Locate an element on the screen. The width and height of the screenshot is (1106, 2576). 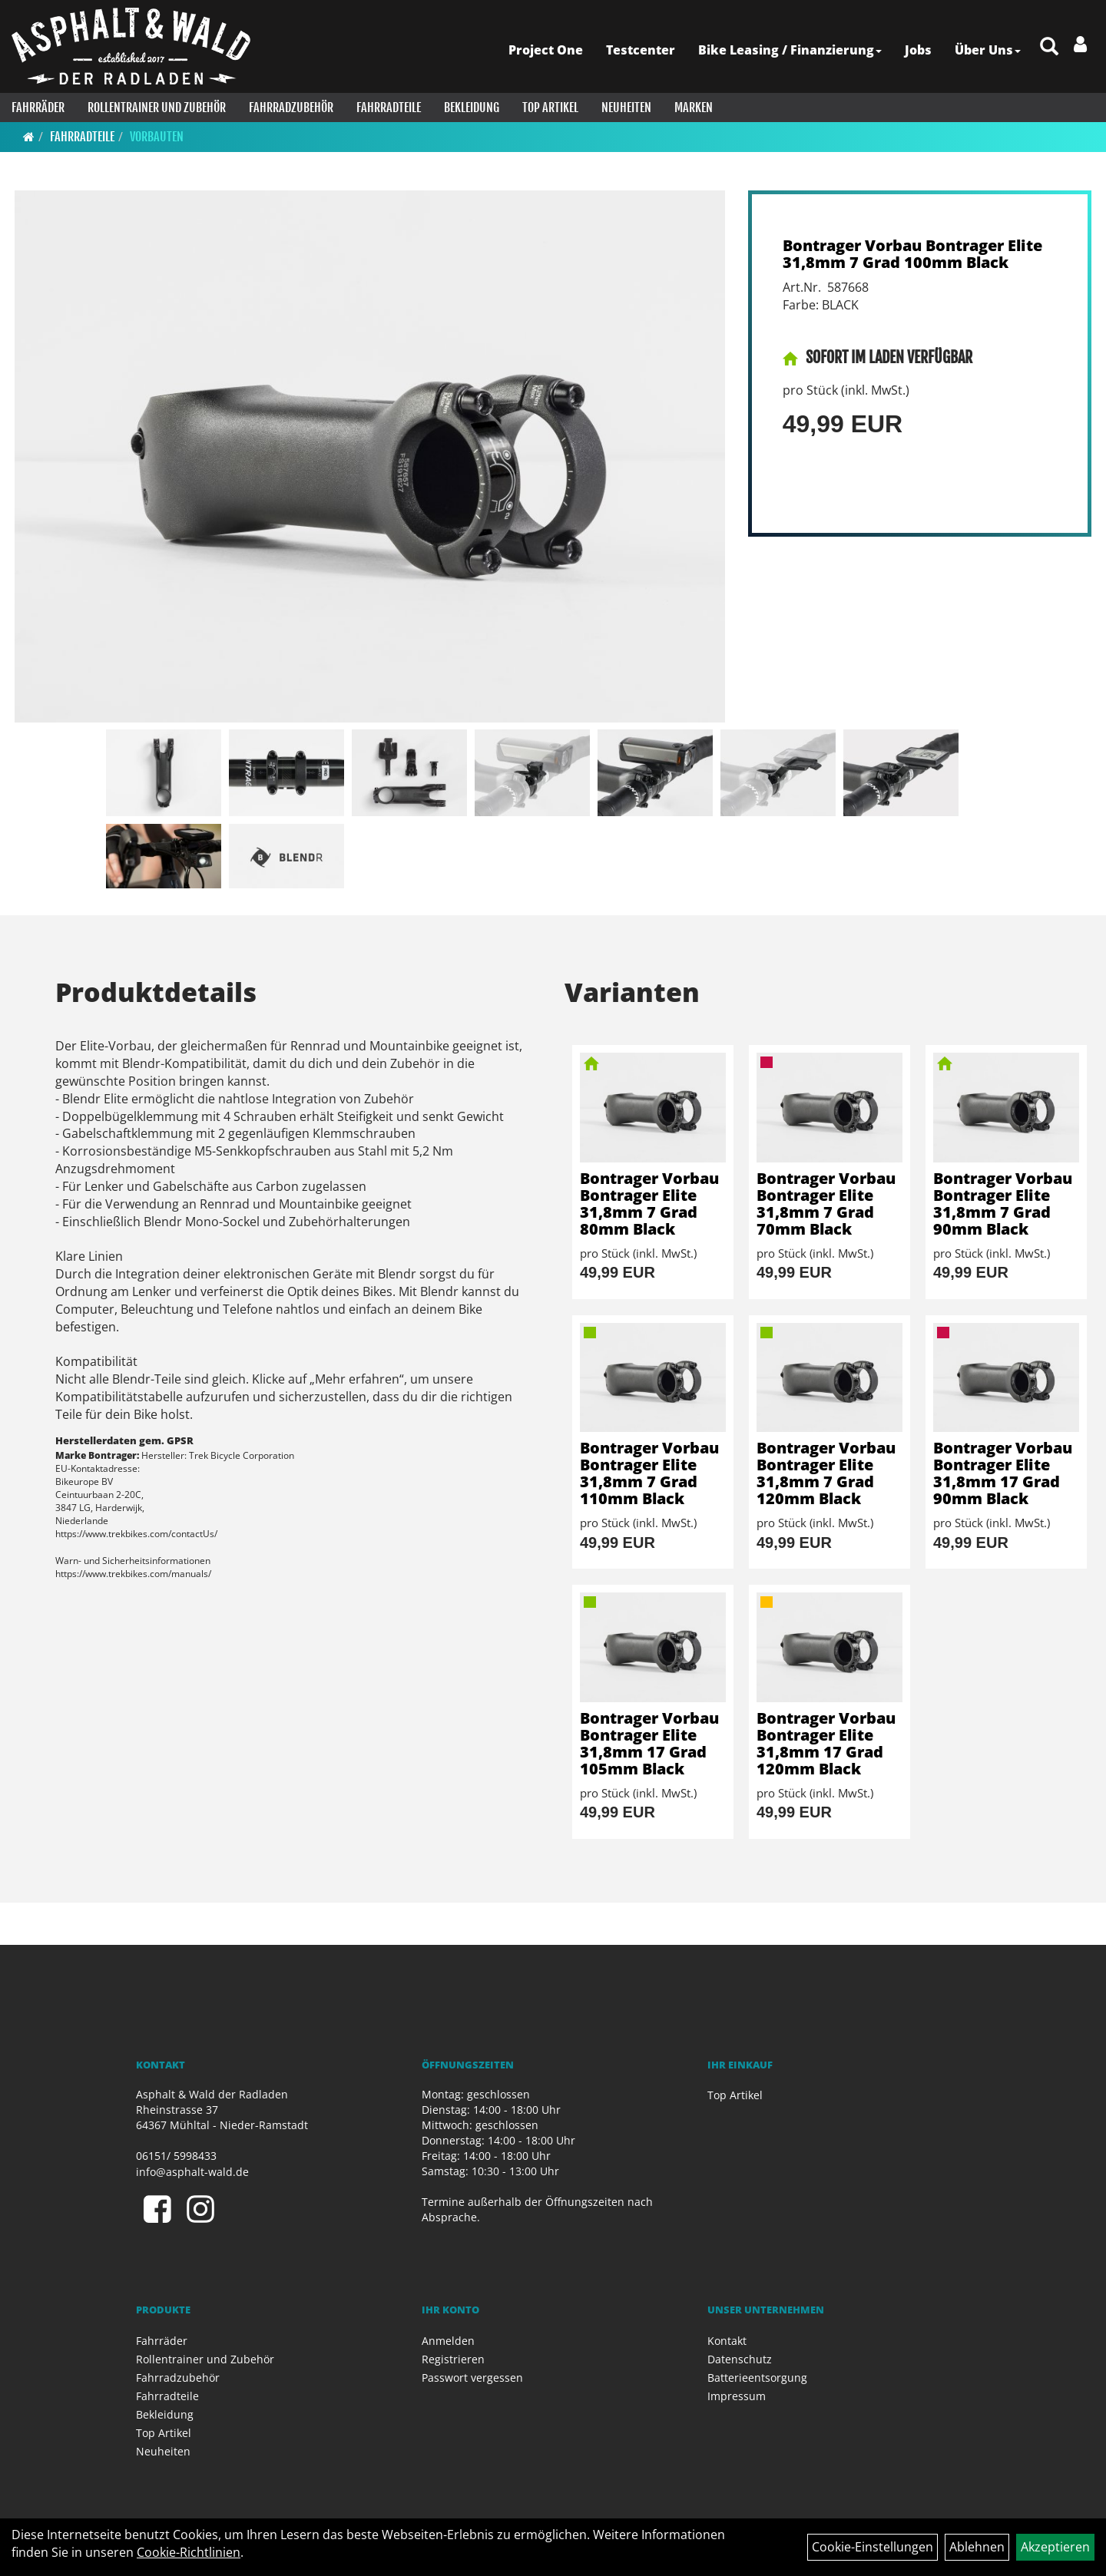
Marken is located at coordinates (693, 107).